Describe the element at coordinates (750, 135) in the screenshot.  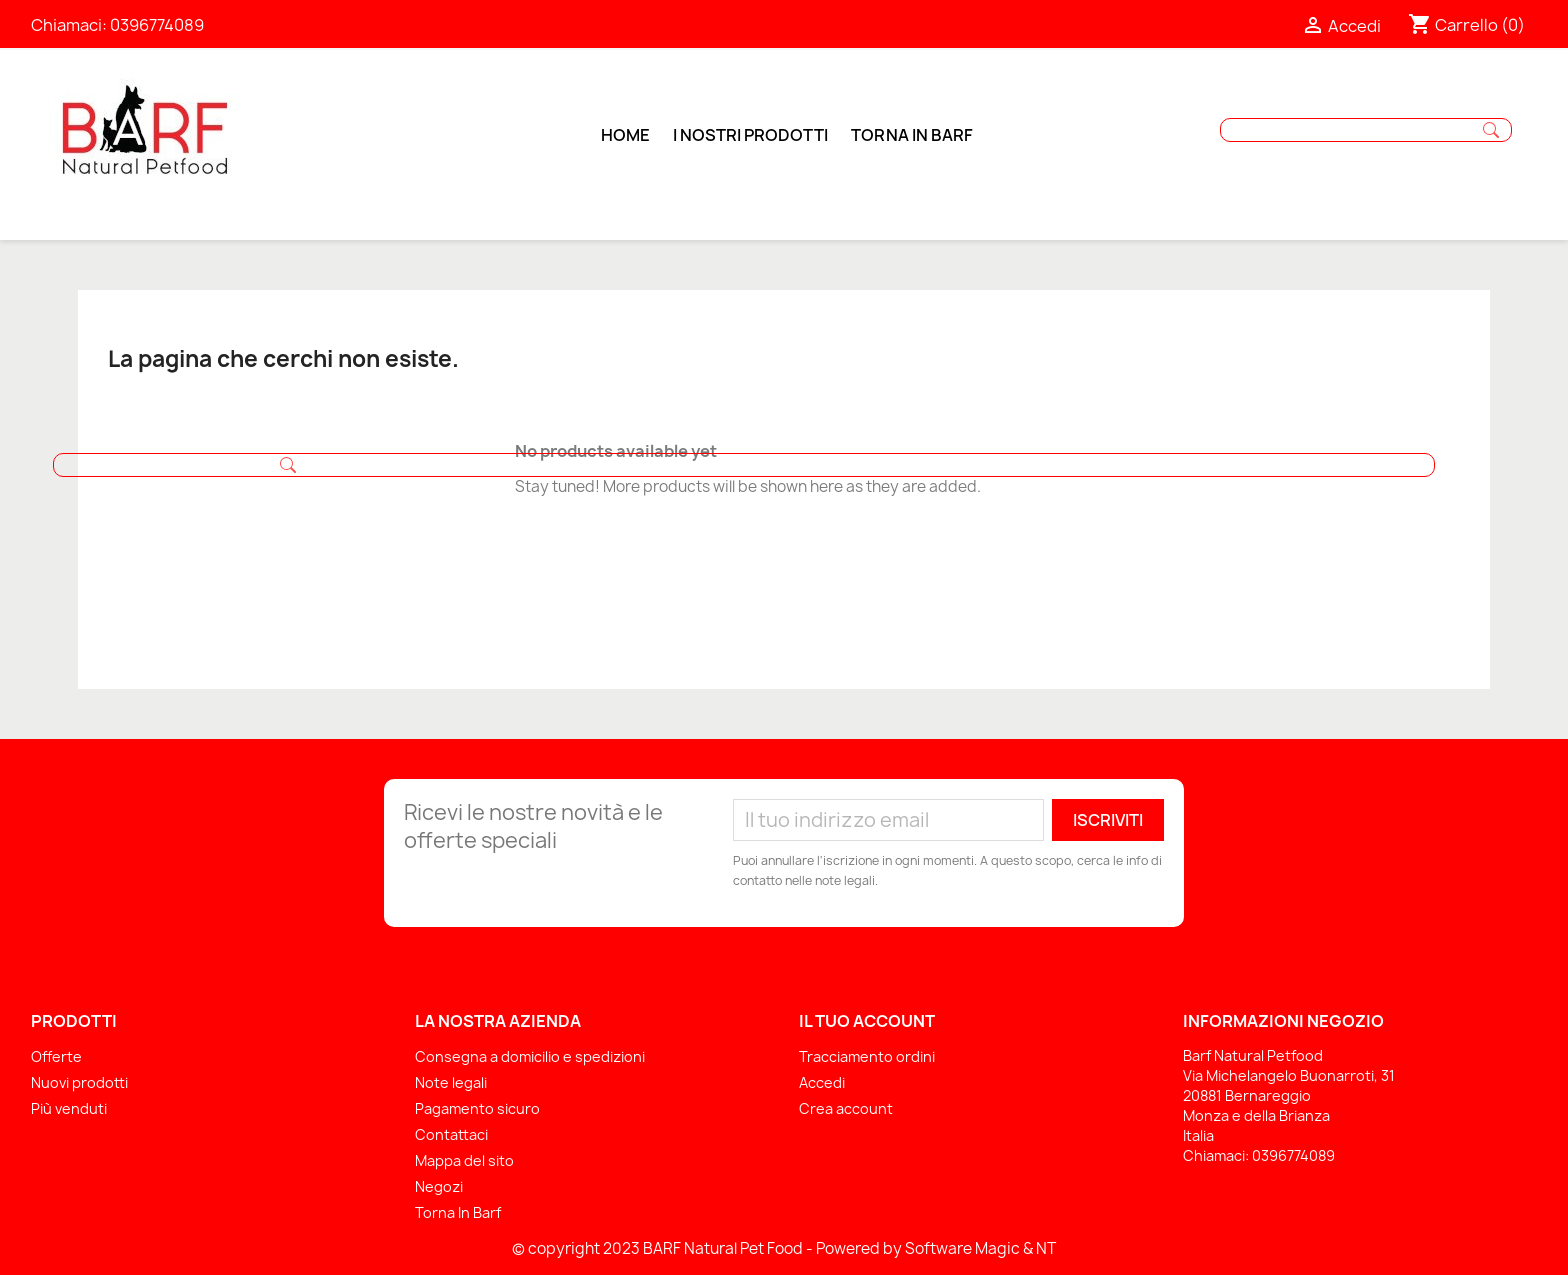
I see `I Nostri Prodotti` at that location.